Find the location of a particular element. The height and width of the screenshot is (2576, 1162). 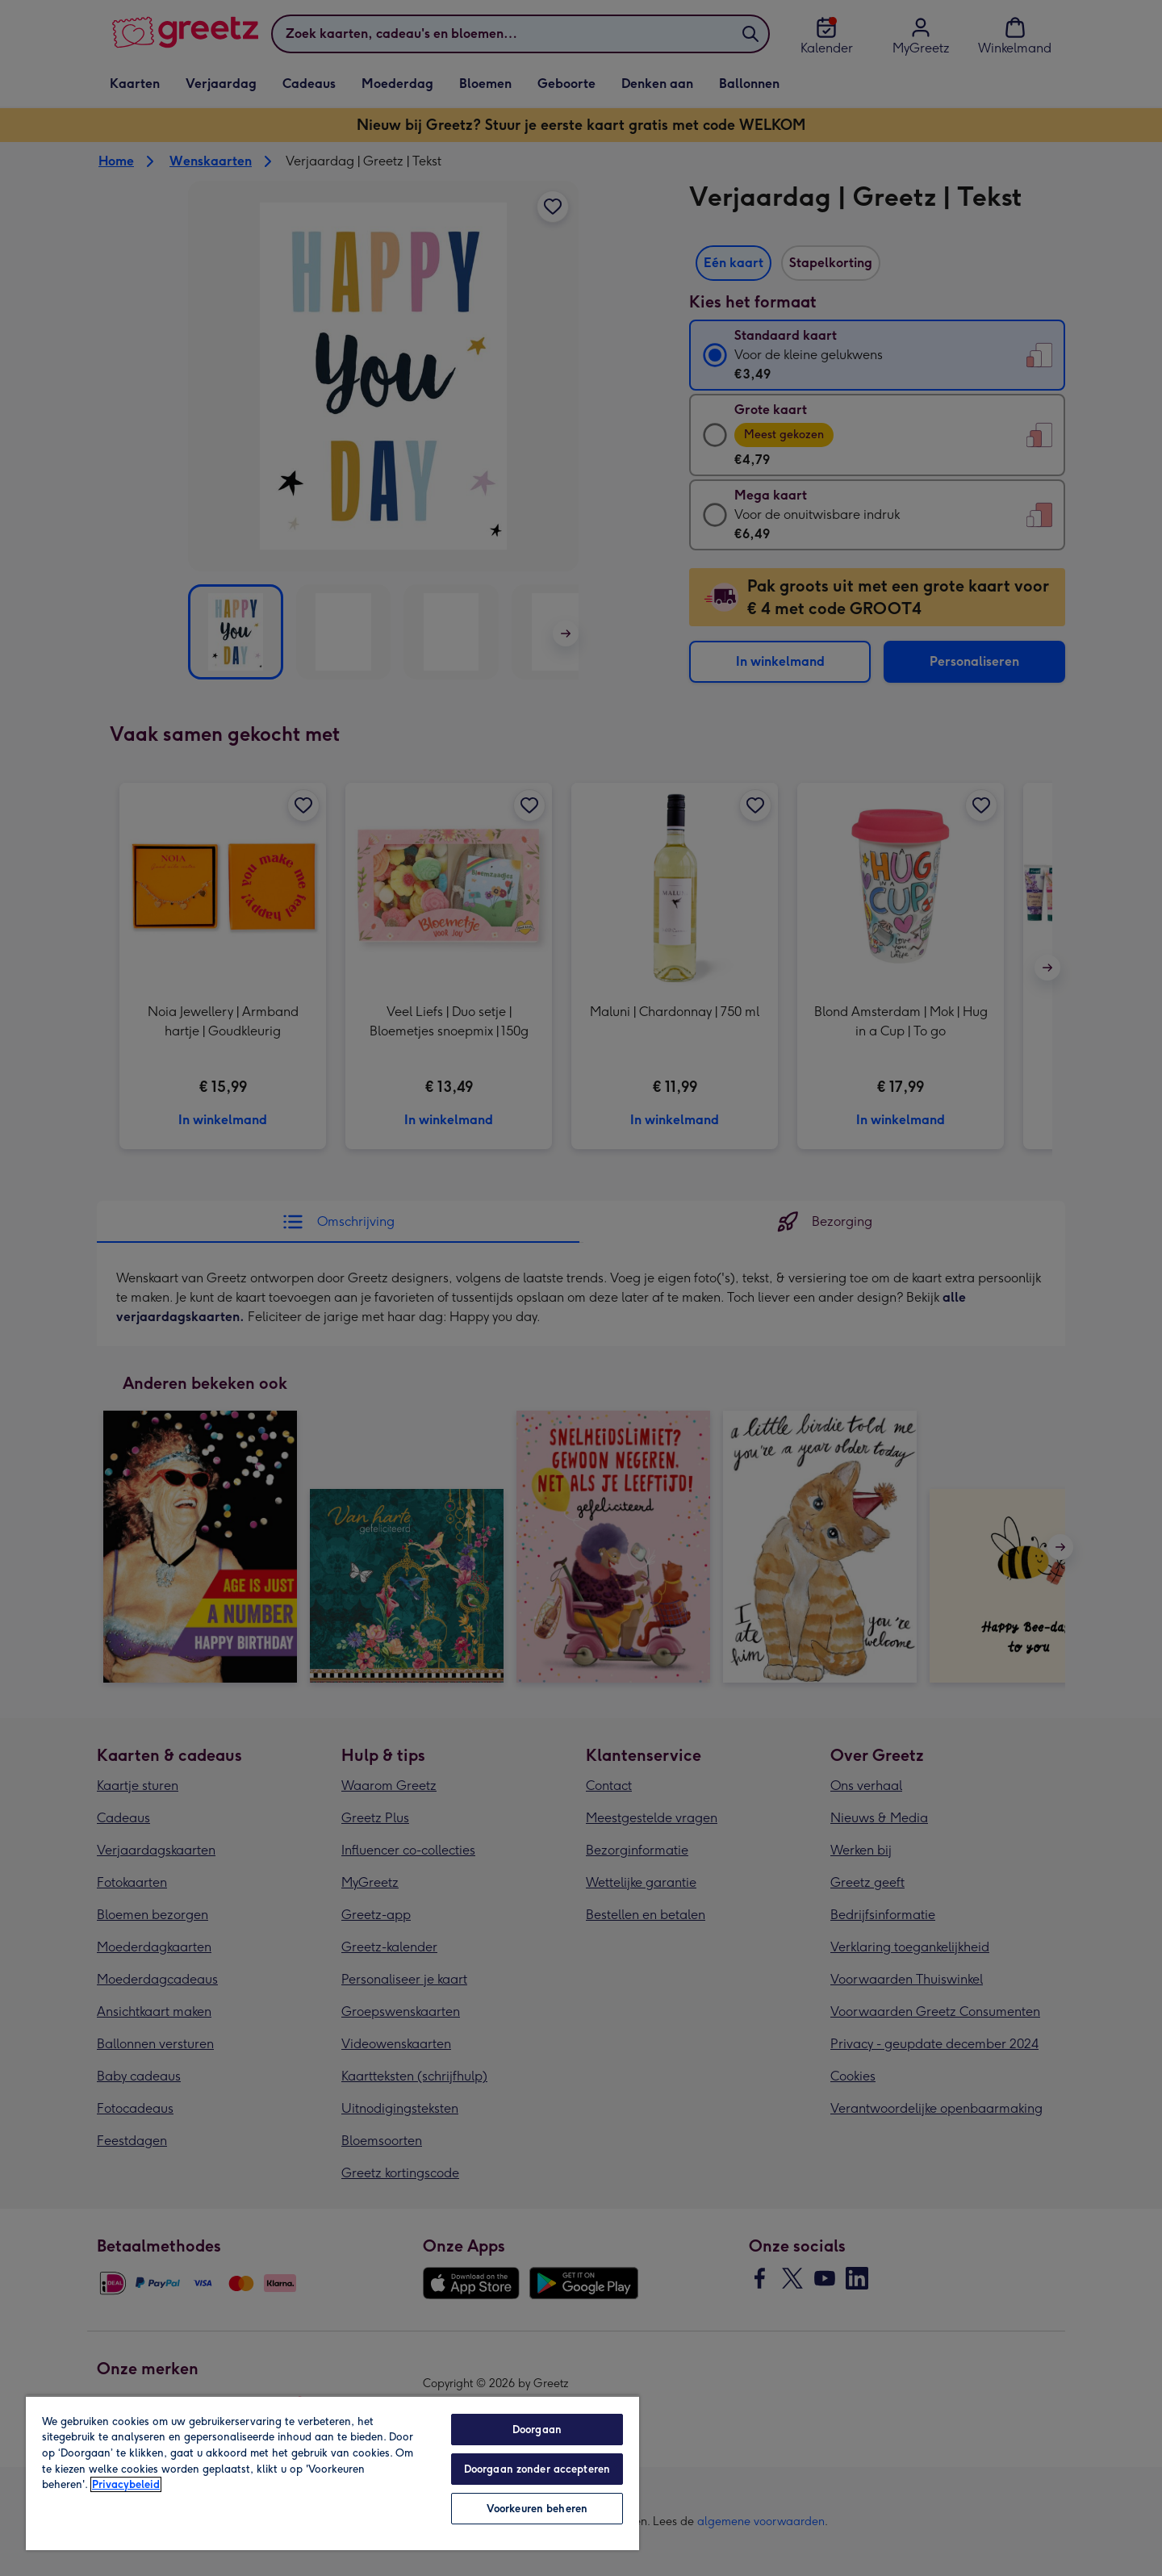

Privacybeleid [Meer informatie over uw privacy, opent in een nieuw tabblad] is located at coordinates (126, 2484).